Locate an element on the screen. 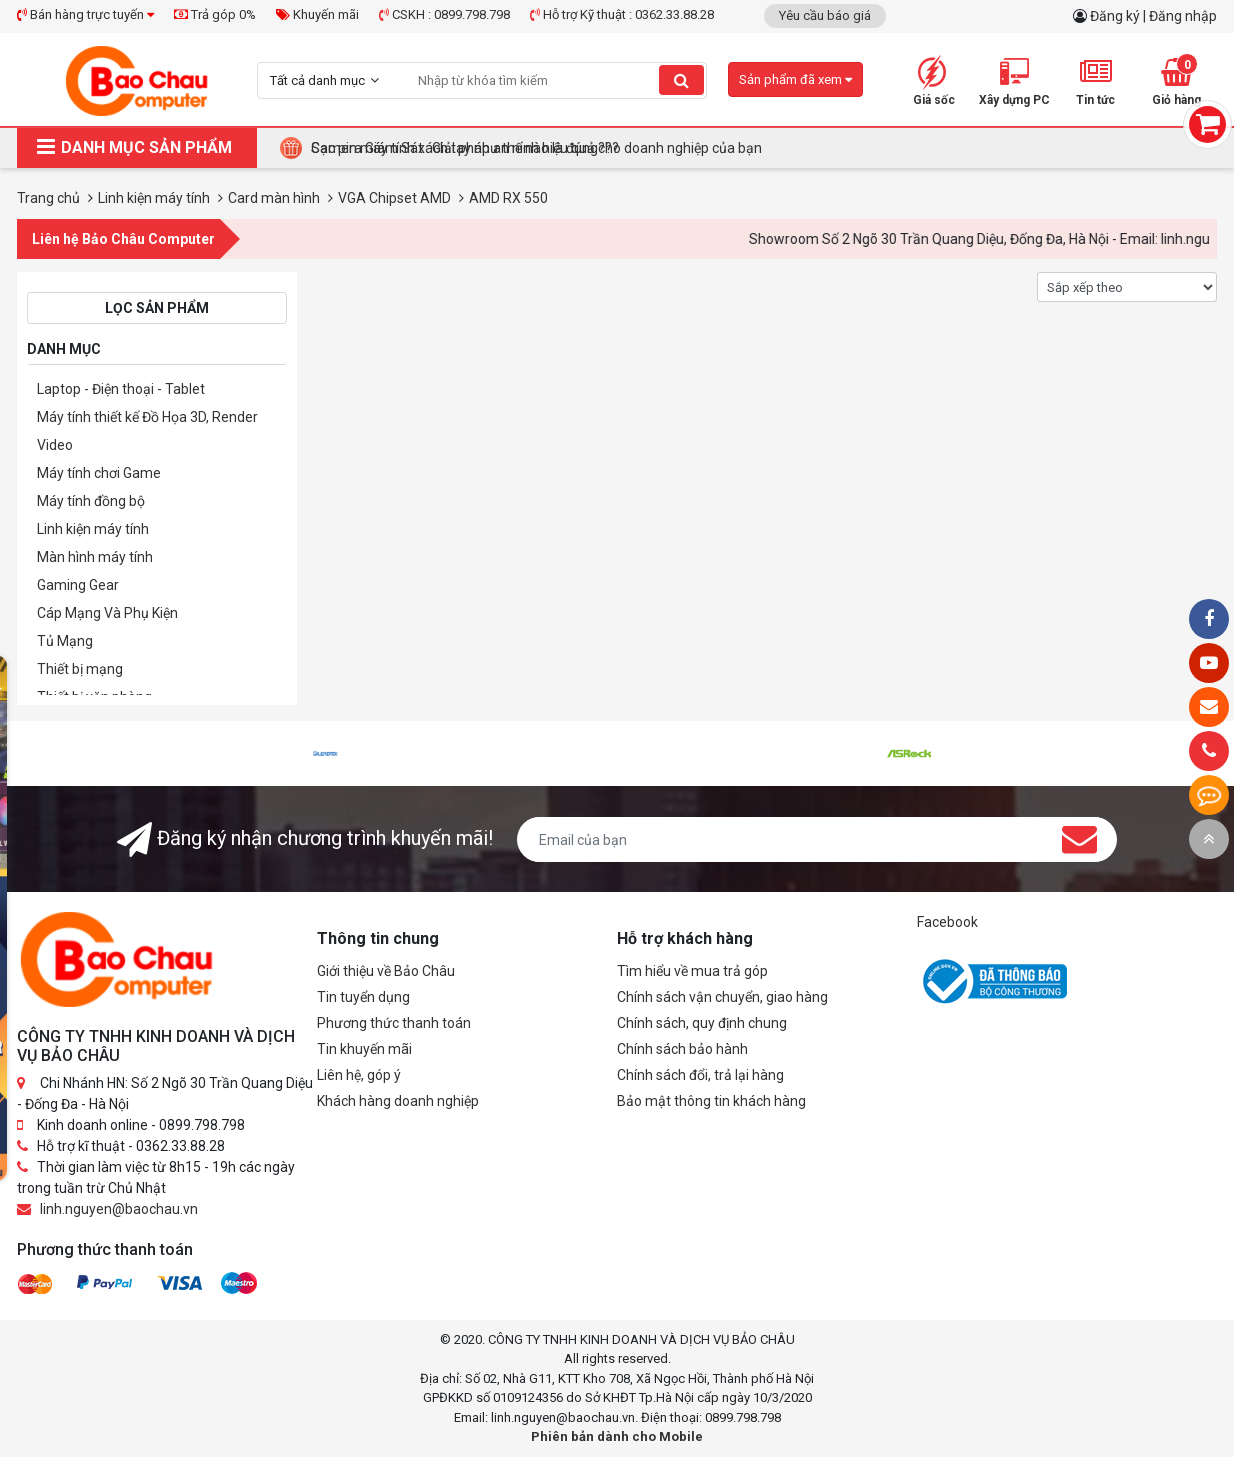 This screenshot has height=1457, width=1234. Bảo mật thông tin khách hàng is located at coordinates (711, 1101).